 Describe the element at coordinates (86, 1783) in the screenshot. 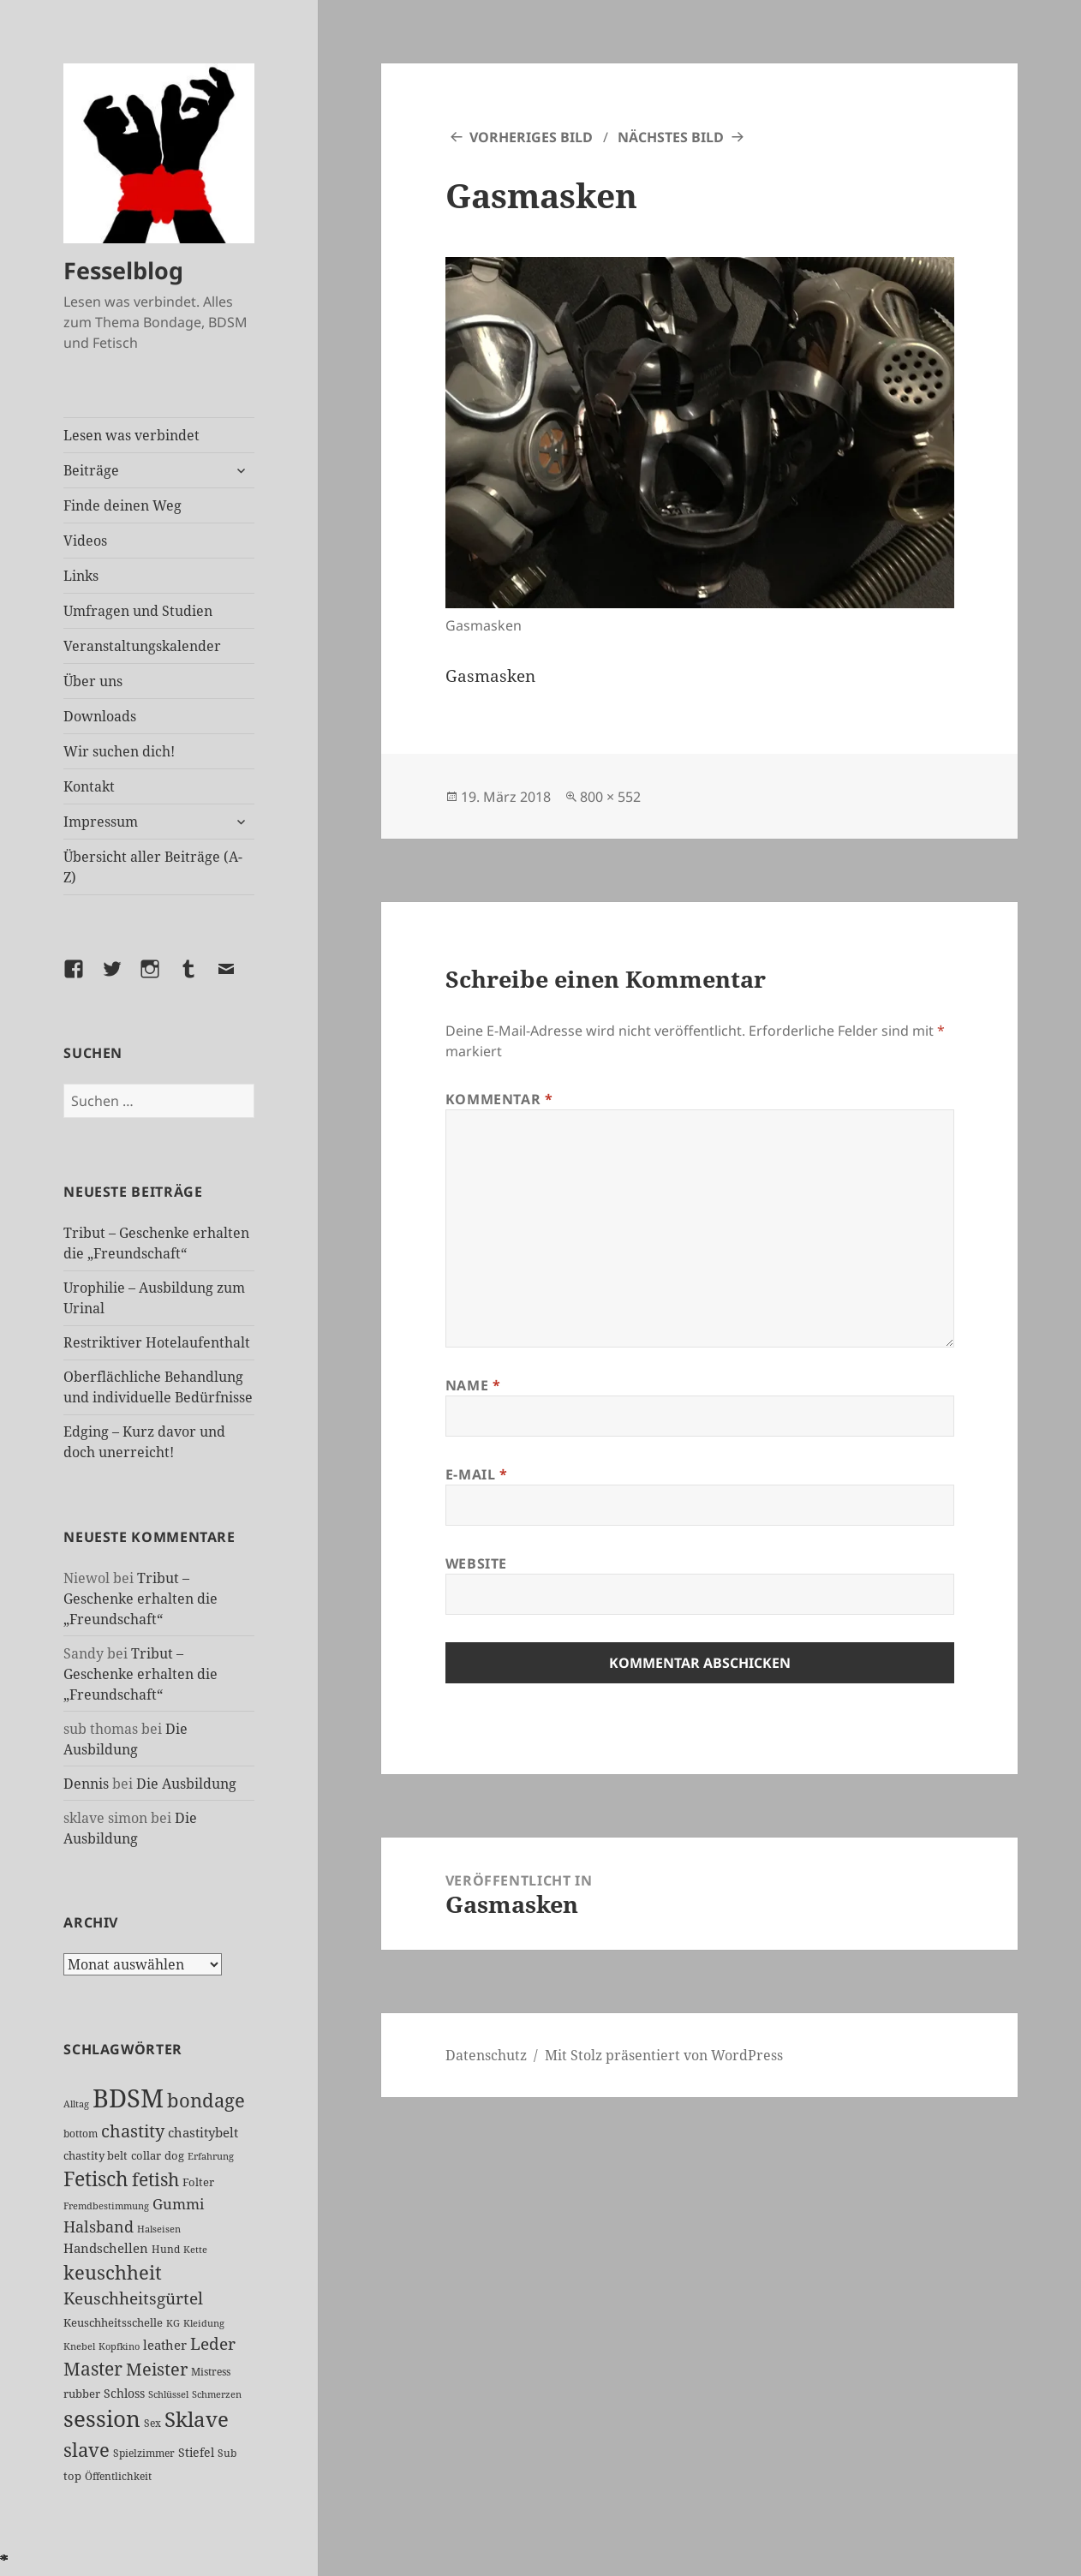

I see `Dennis` at that location.